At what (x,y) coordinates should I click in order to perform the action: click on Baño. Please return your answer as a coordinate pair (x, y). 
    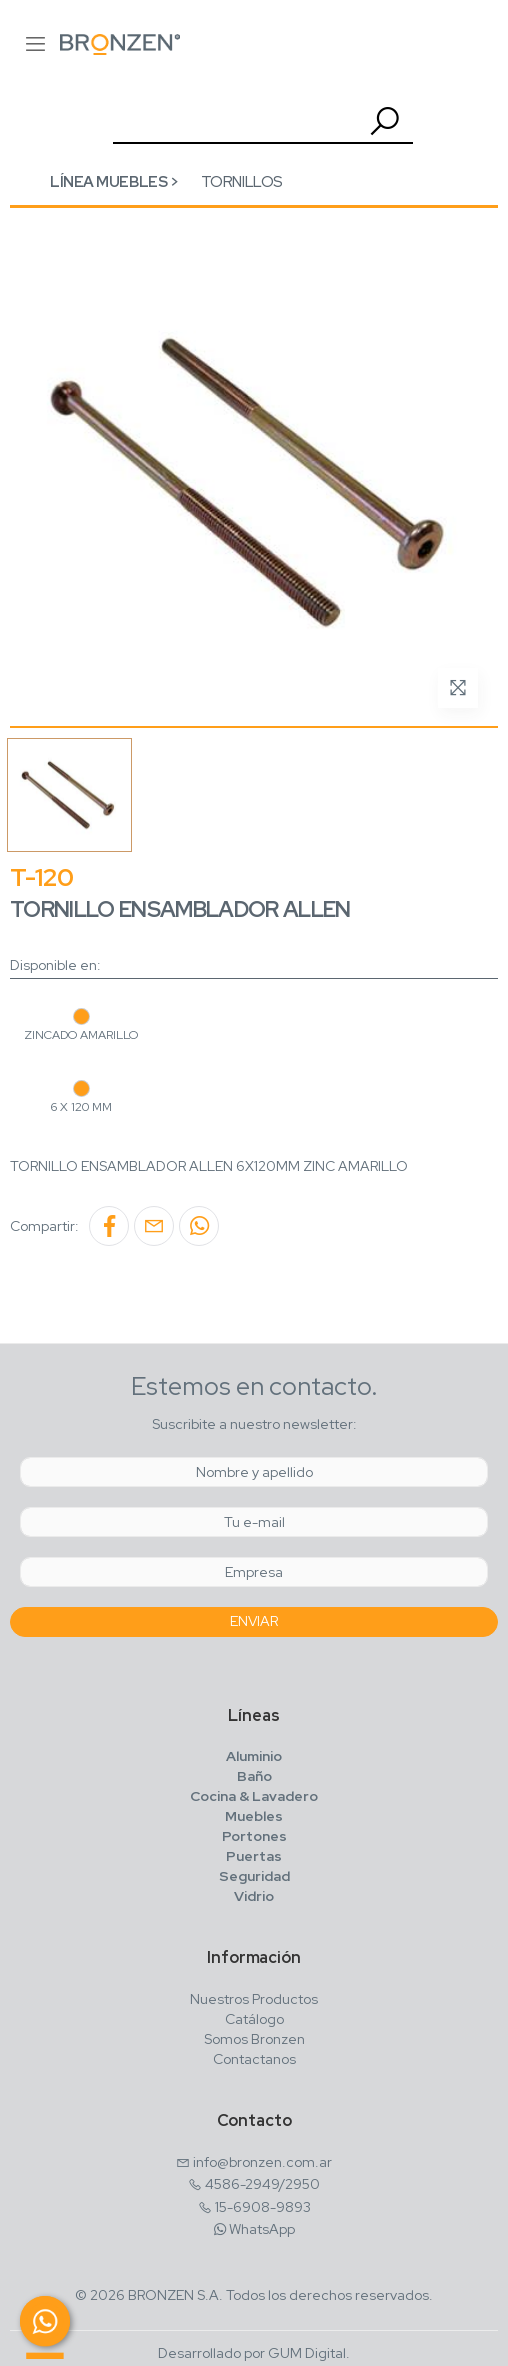
    Looking at the image, I should click on (254, 1776).